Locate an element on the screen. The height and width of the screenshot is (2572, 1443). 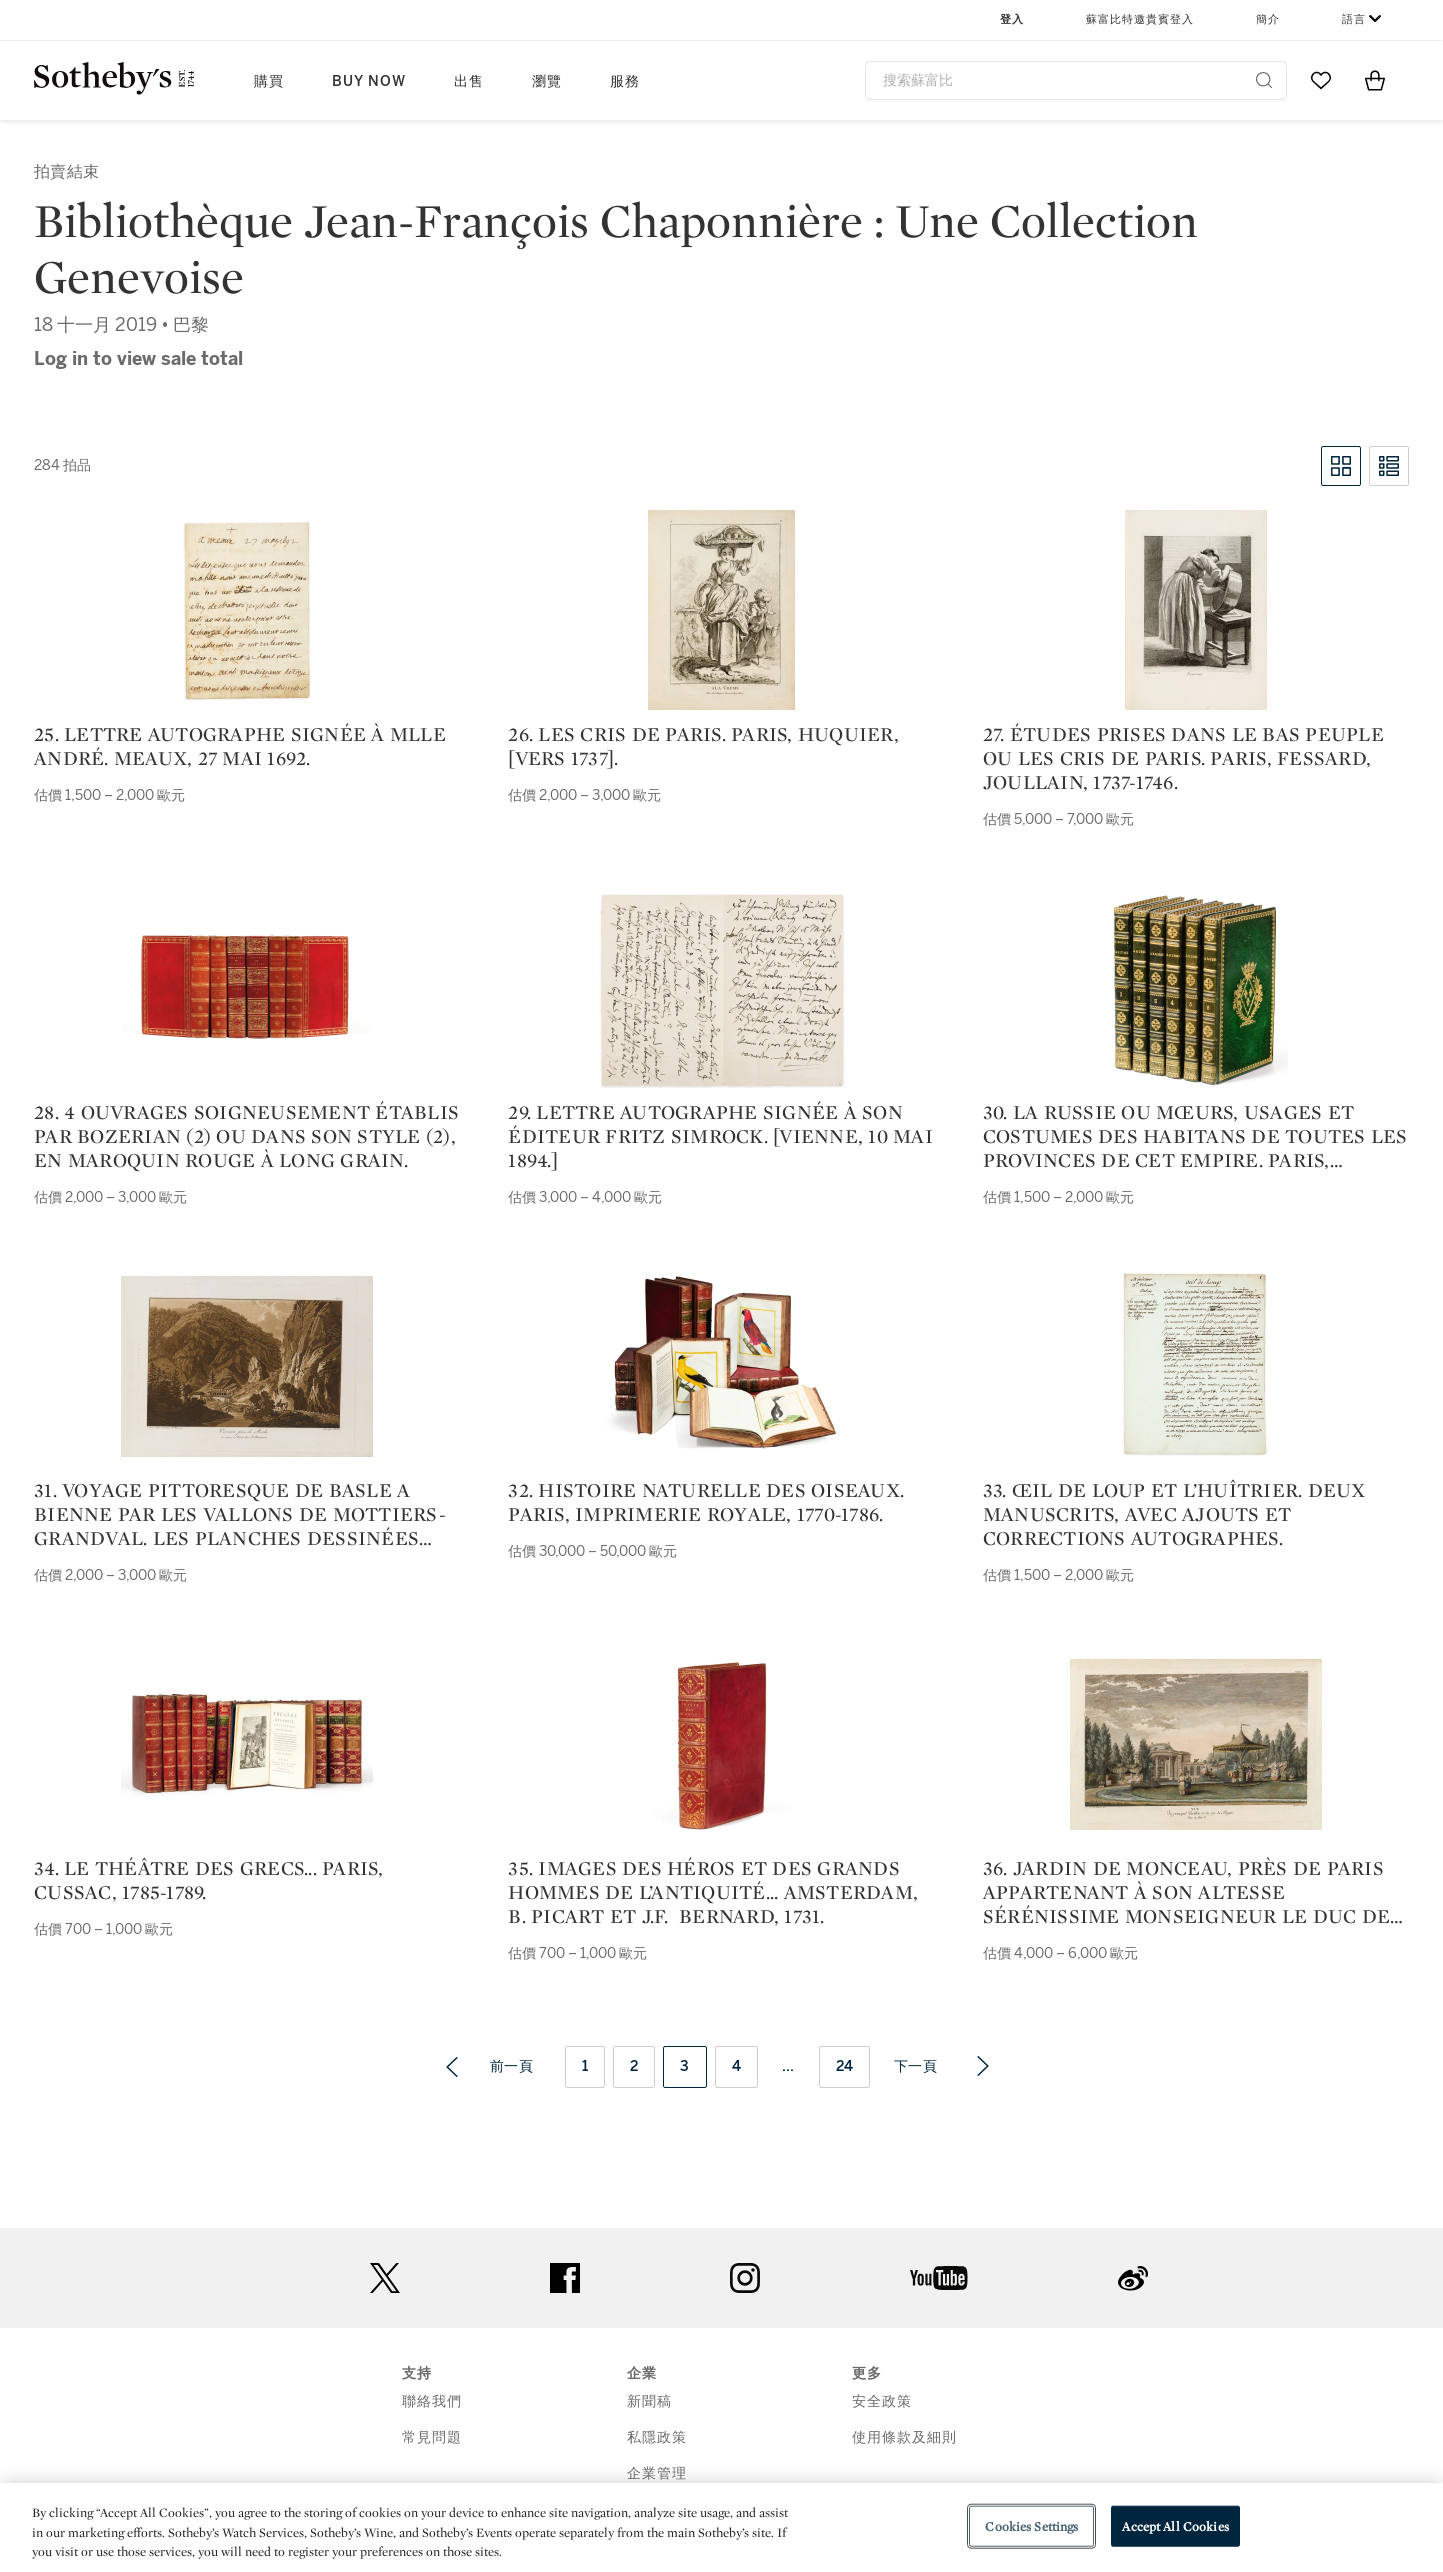
新聞稿 is located at coordinates (649, 2401).